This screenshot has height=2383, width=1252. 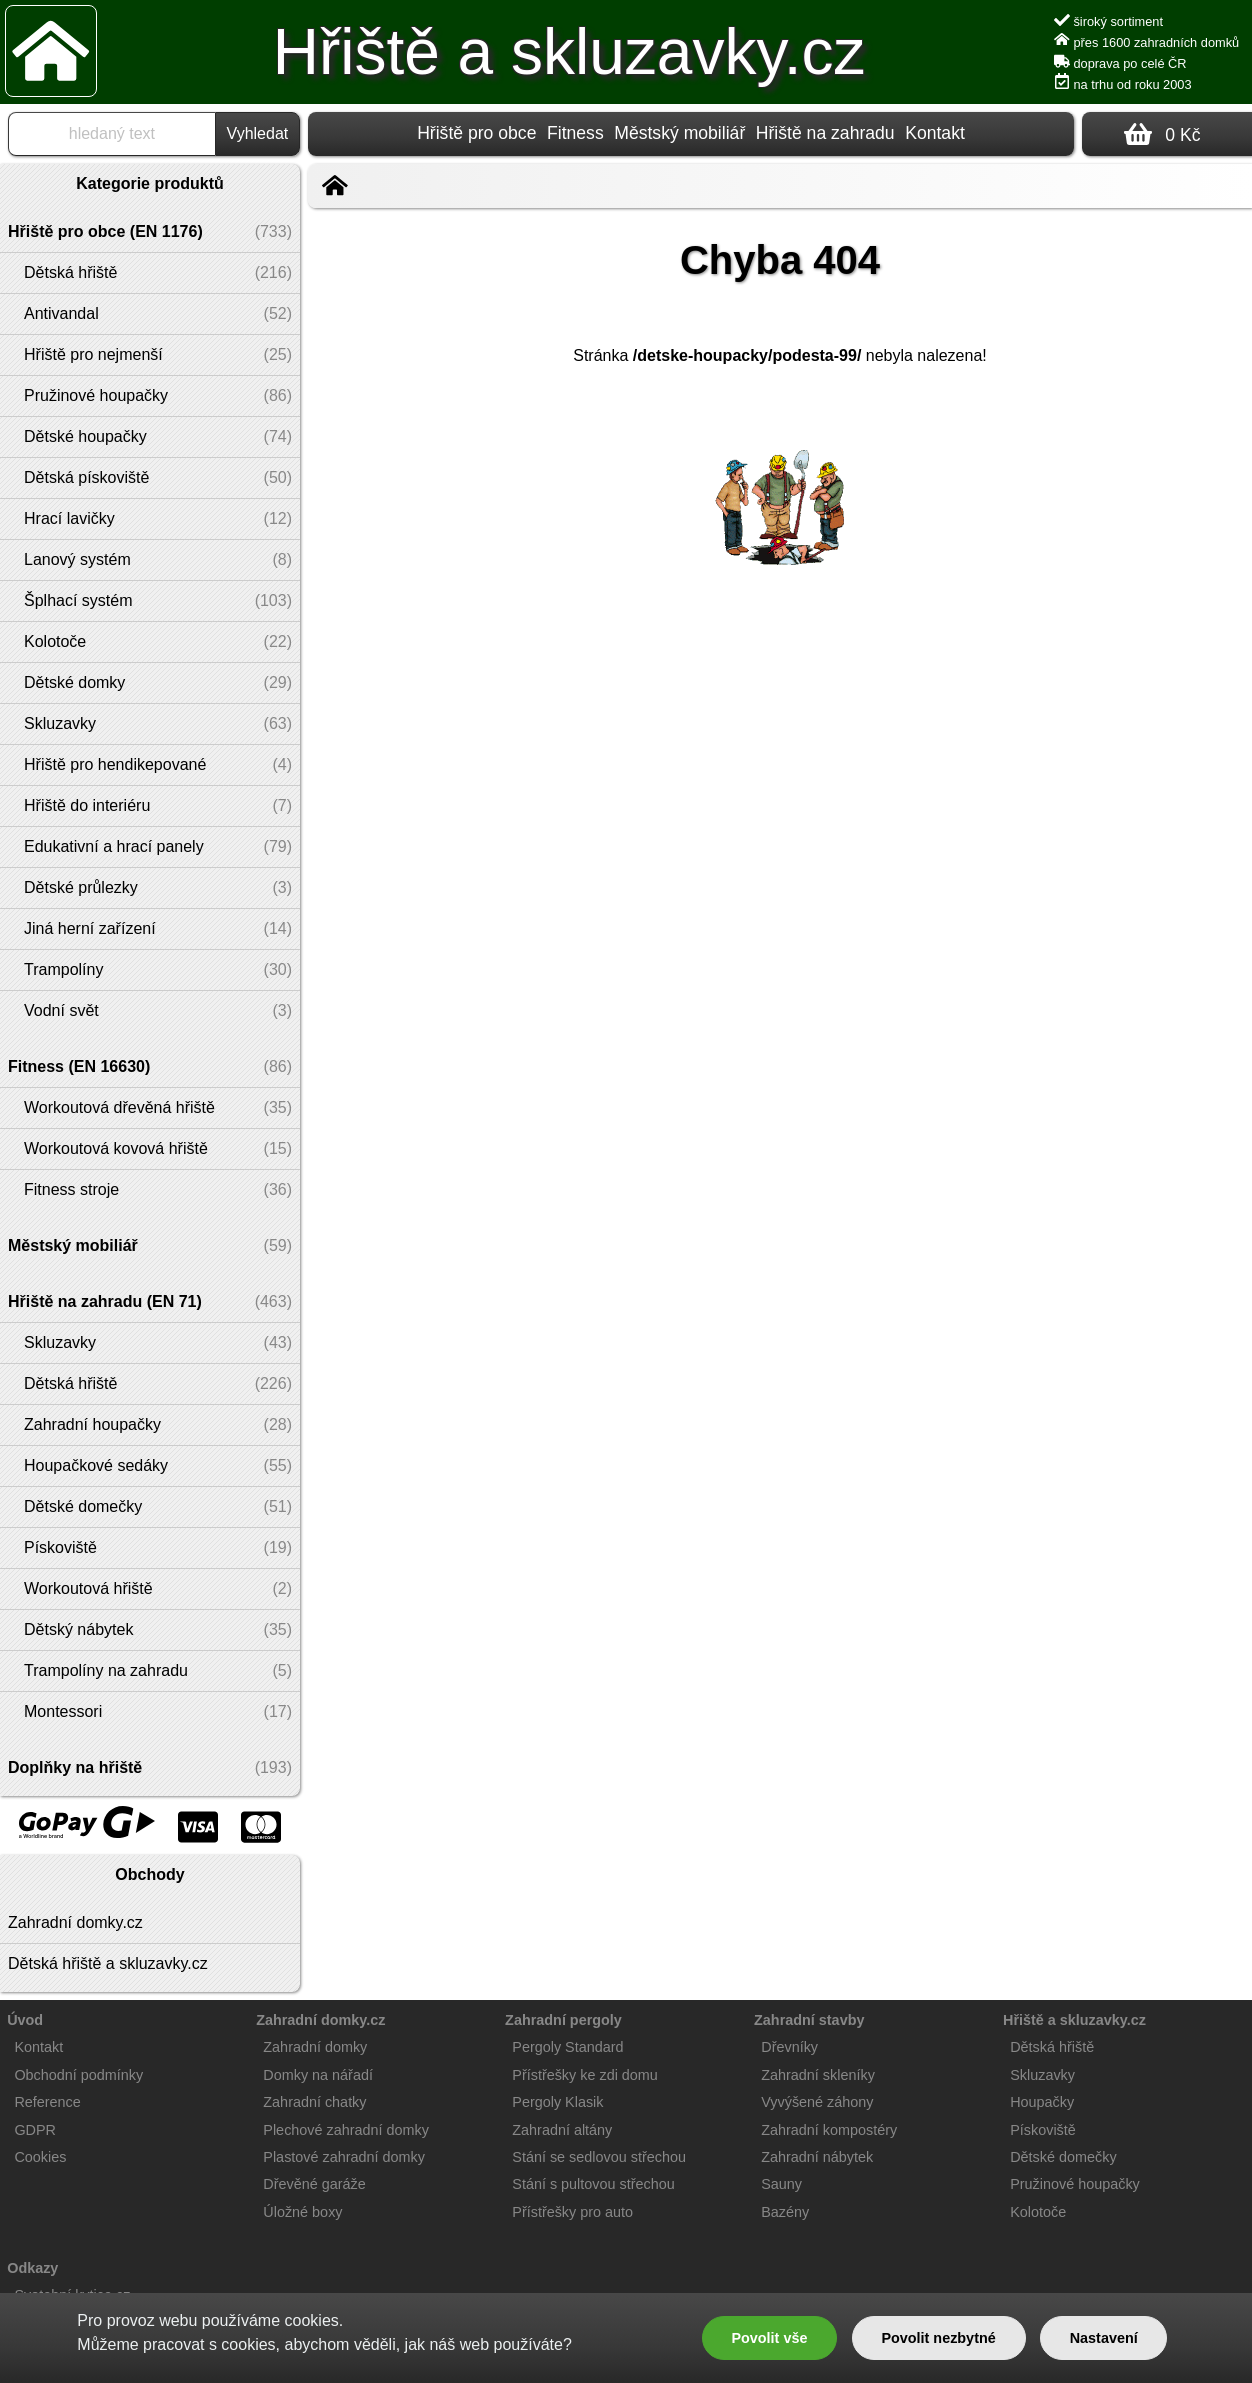 I want to click on Povolit vše, so click(x=769, y=2338).